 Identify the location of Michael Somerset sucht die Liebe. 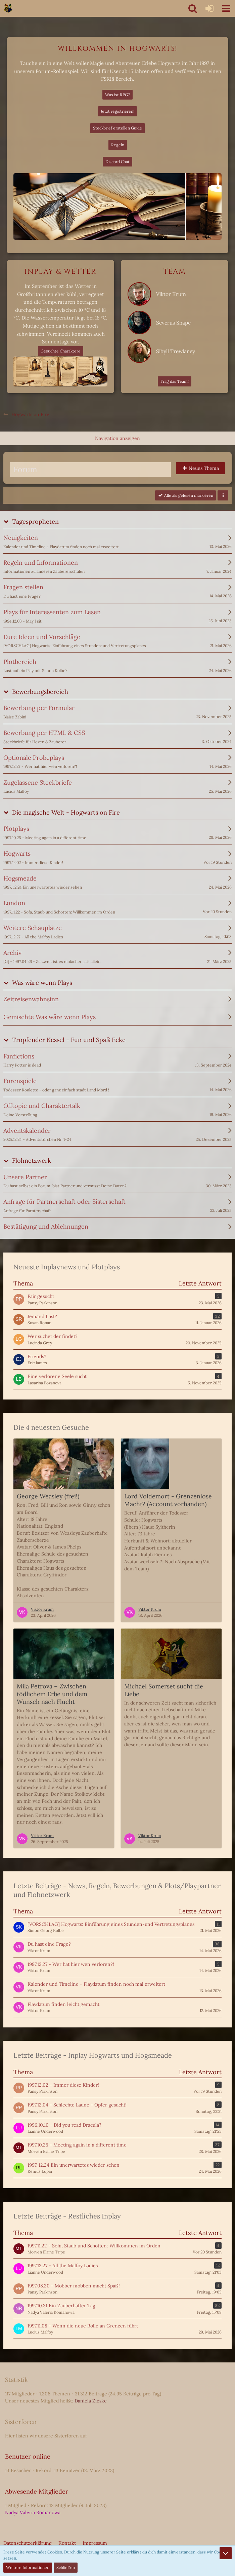
(163, 1690).